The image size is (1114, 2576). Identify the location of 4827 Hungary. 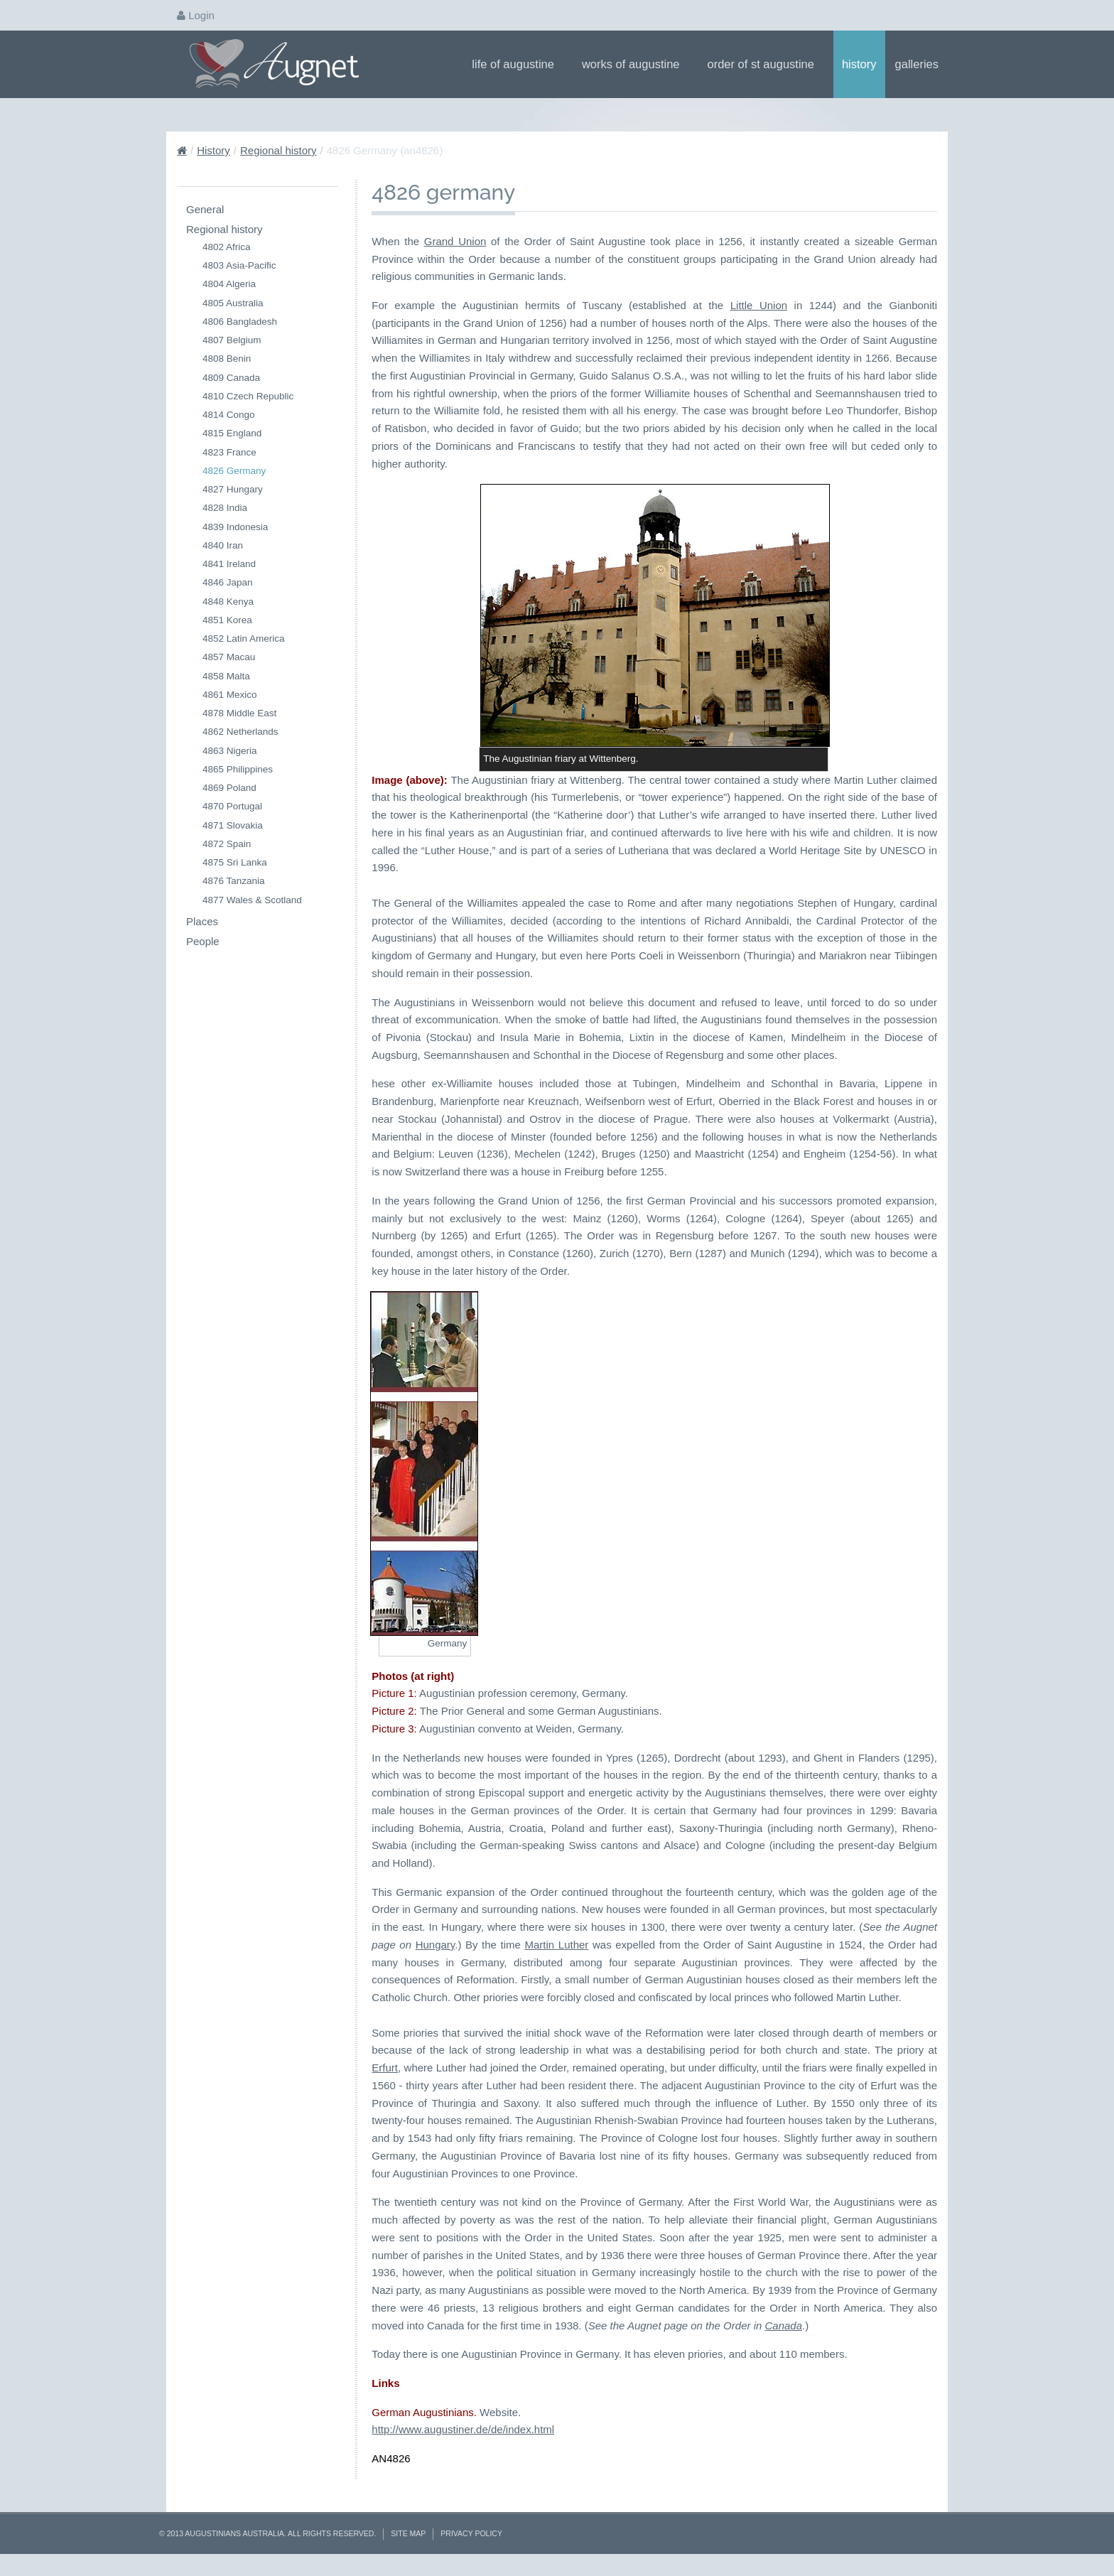
(232, 489).